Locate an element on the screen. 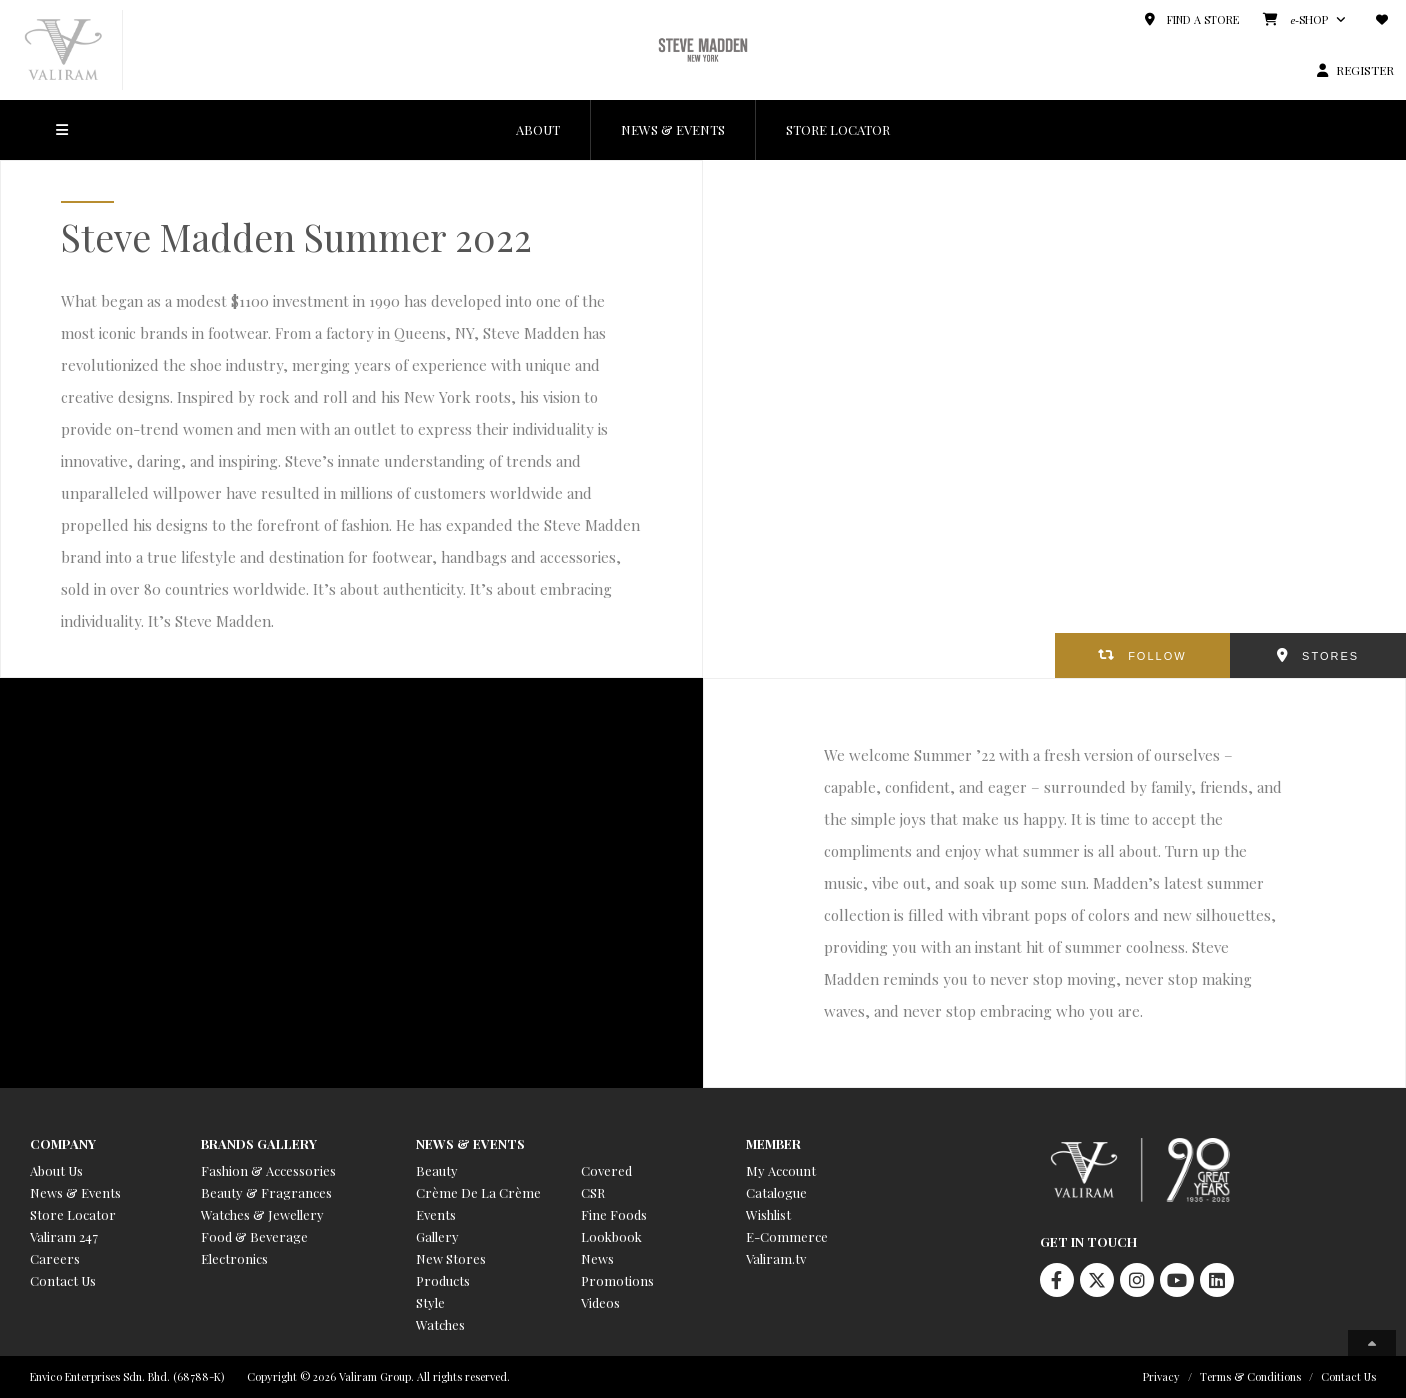 The image size is (1406, 1398). Style is located at coordinates (430, 1302).